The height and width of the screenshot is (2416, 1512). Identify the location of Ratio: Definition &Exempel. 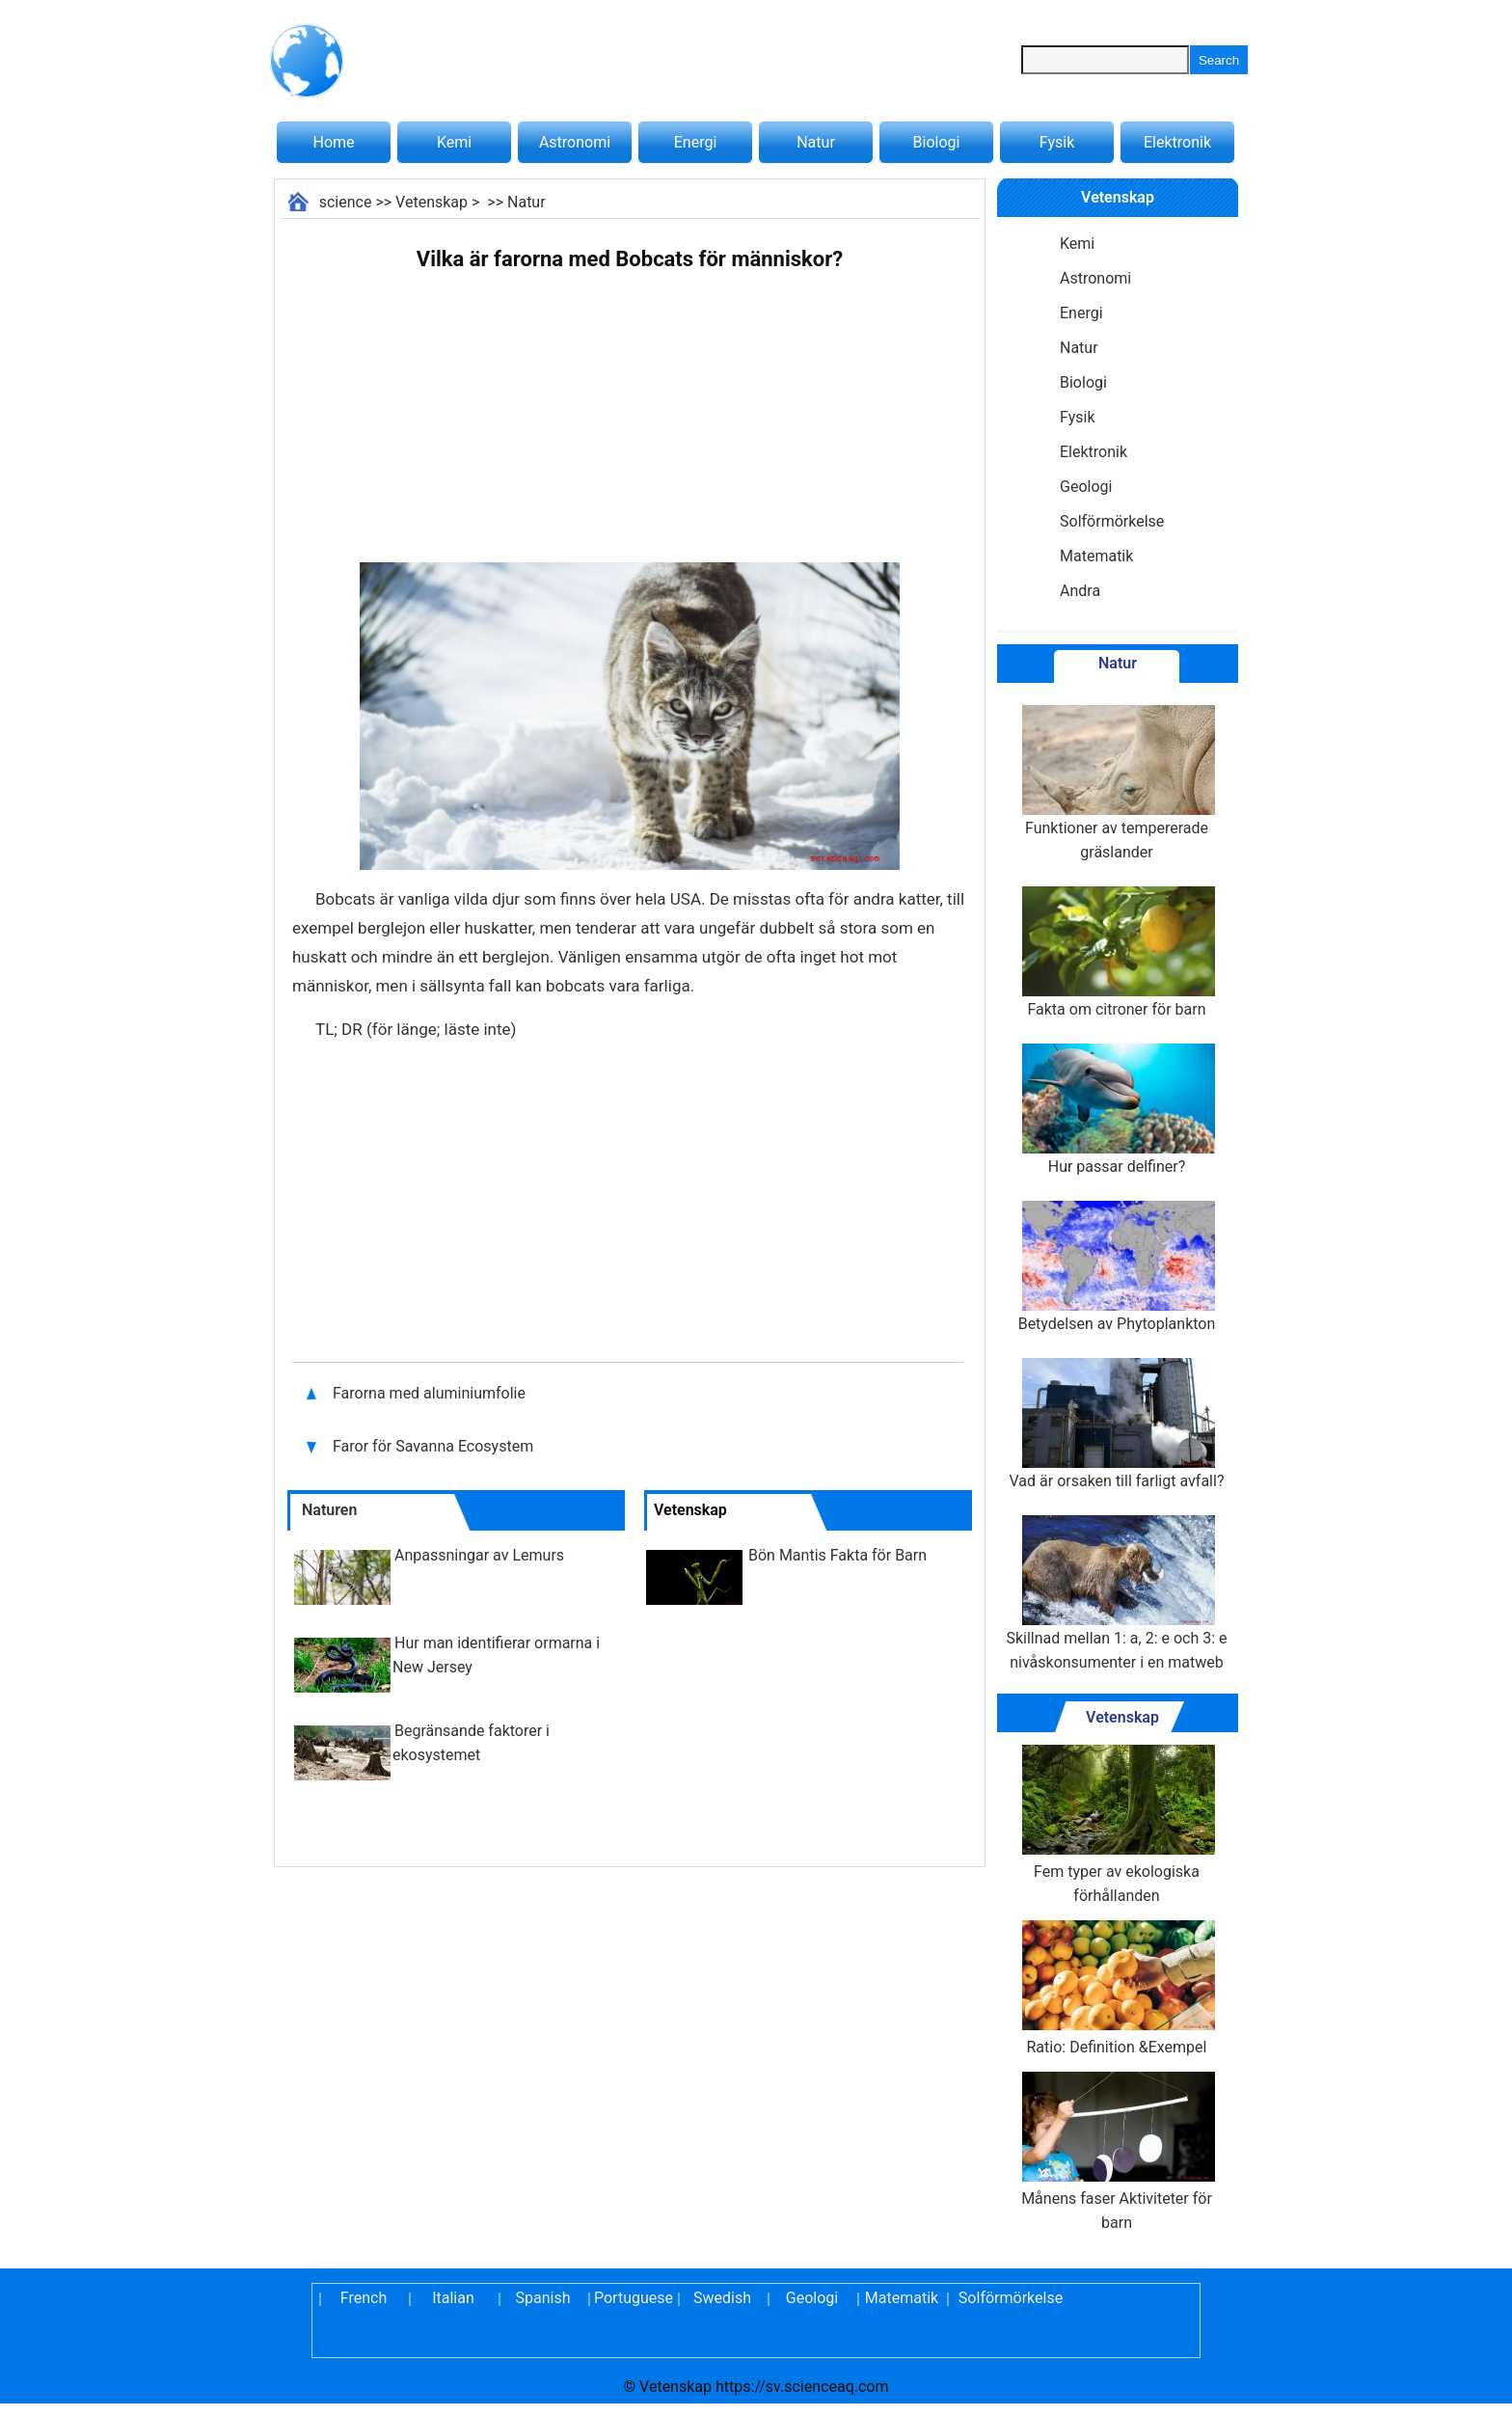
(1116, 1988).